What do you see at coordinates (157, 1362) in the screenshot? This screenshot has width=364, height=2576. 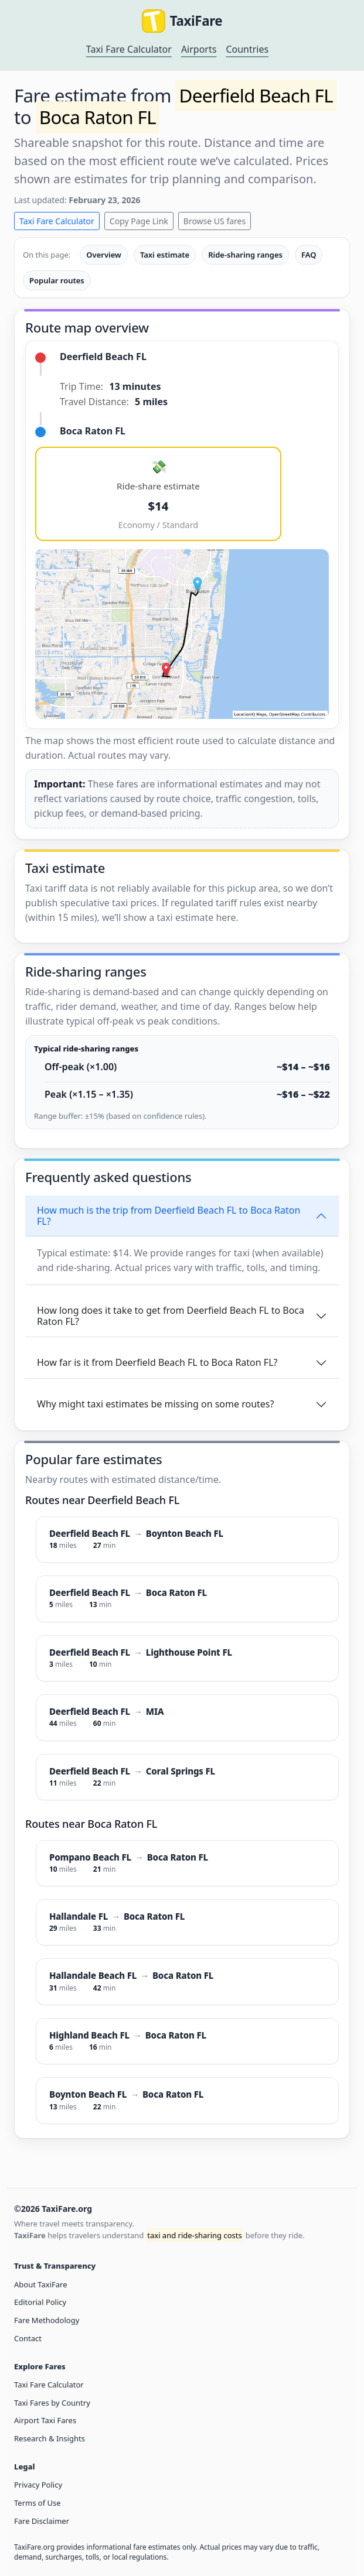 I see `How far is it from Deerfield Beach FL to Boca Raton FL?` at bounding box center [157, 1362].